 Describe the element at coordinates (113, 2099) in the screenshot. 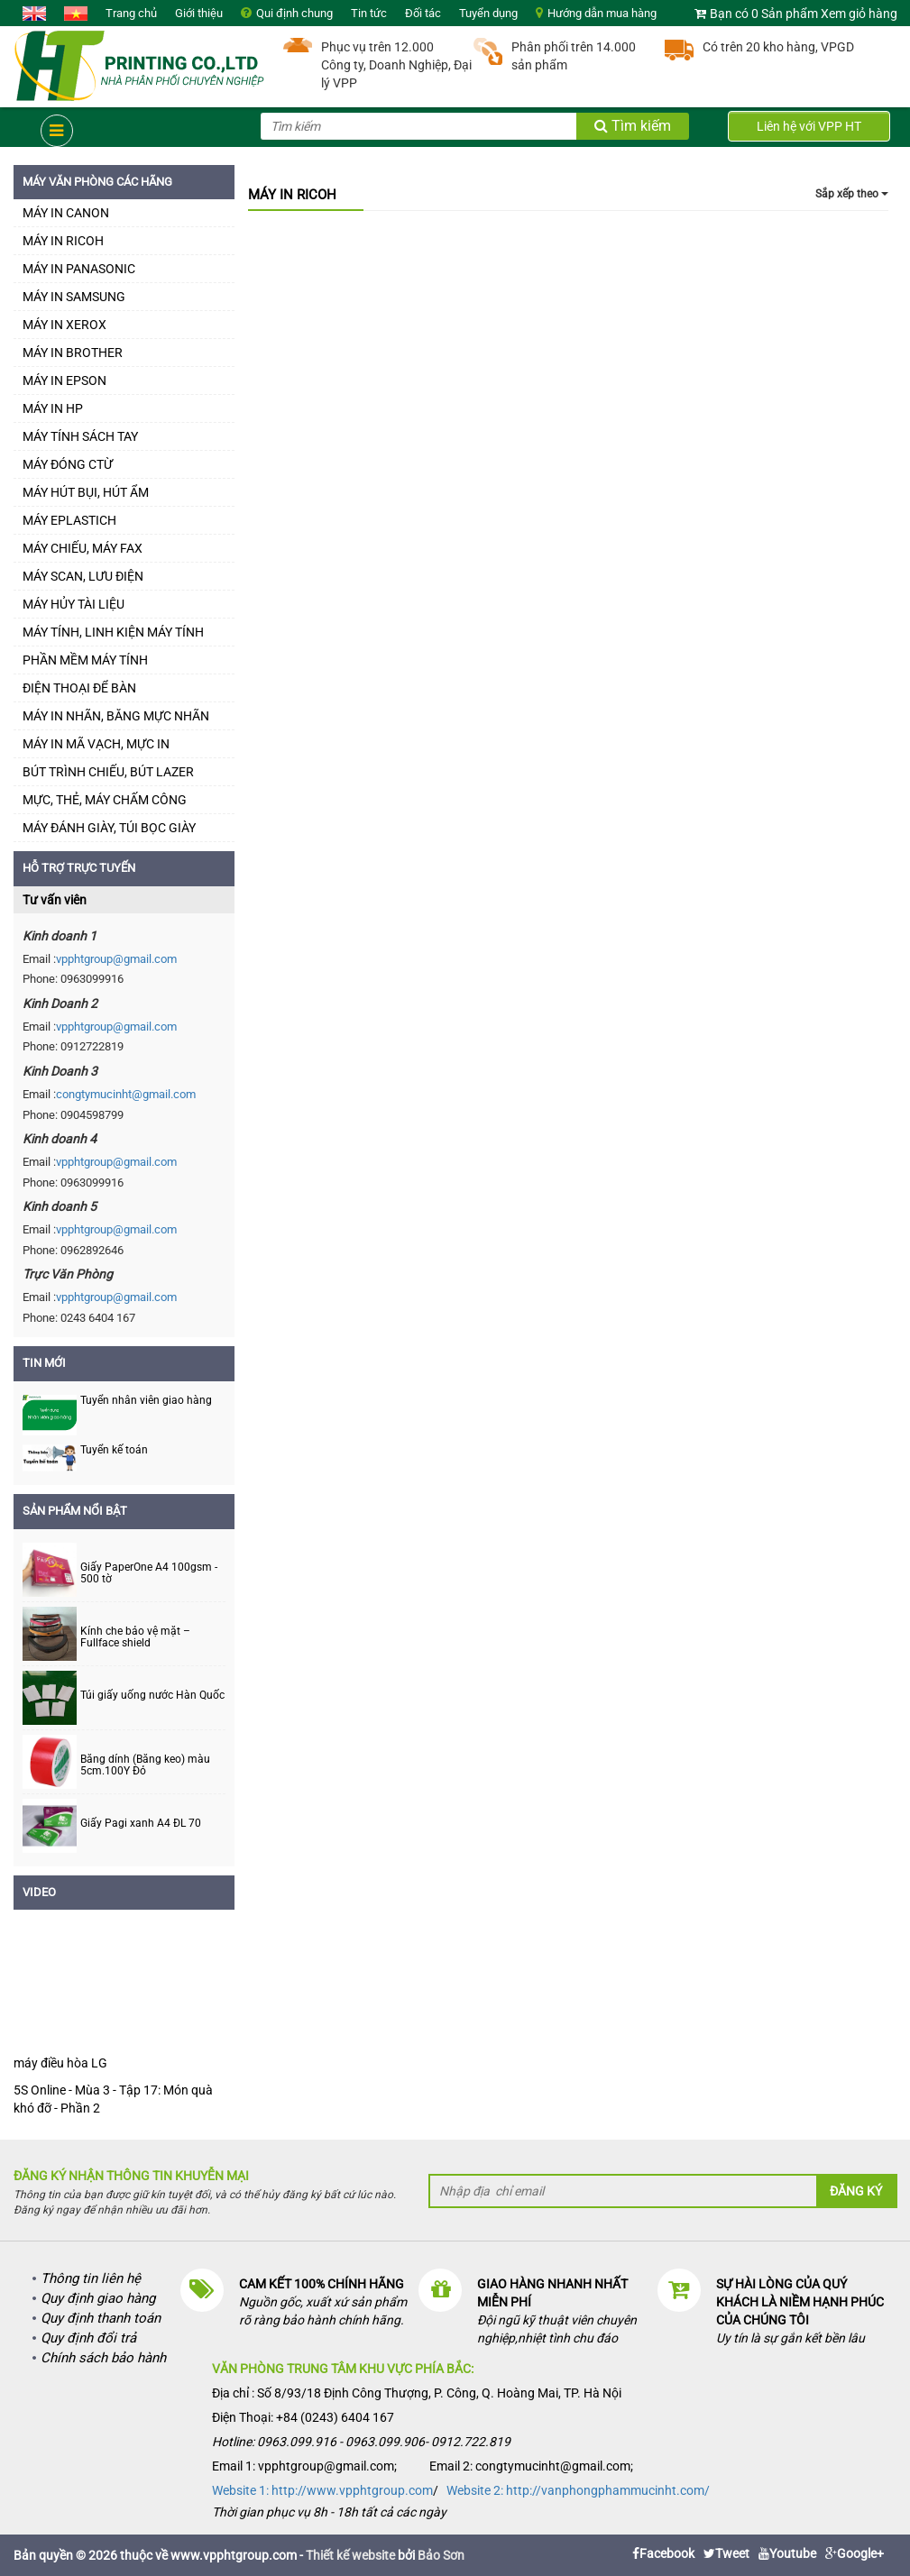

I see `5S Online - Mùa 3 - Tập 17: Món quà khó đỡ - Phần 2` at that location.